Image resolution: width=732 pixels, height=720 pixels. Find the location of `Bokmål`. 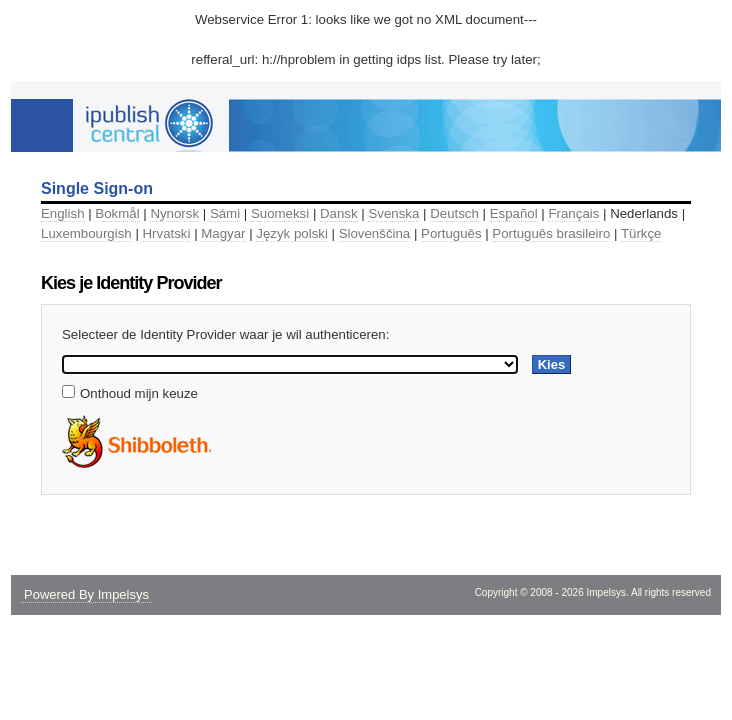

Bokmål is located at coordinates (117, 213).